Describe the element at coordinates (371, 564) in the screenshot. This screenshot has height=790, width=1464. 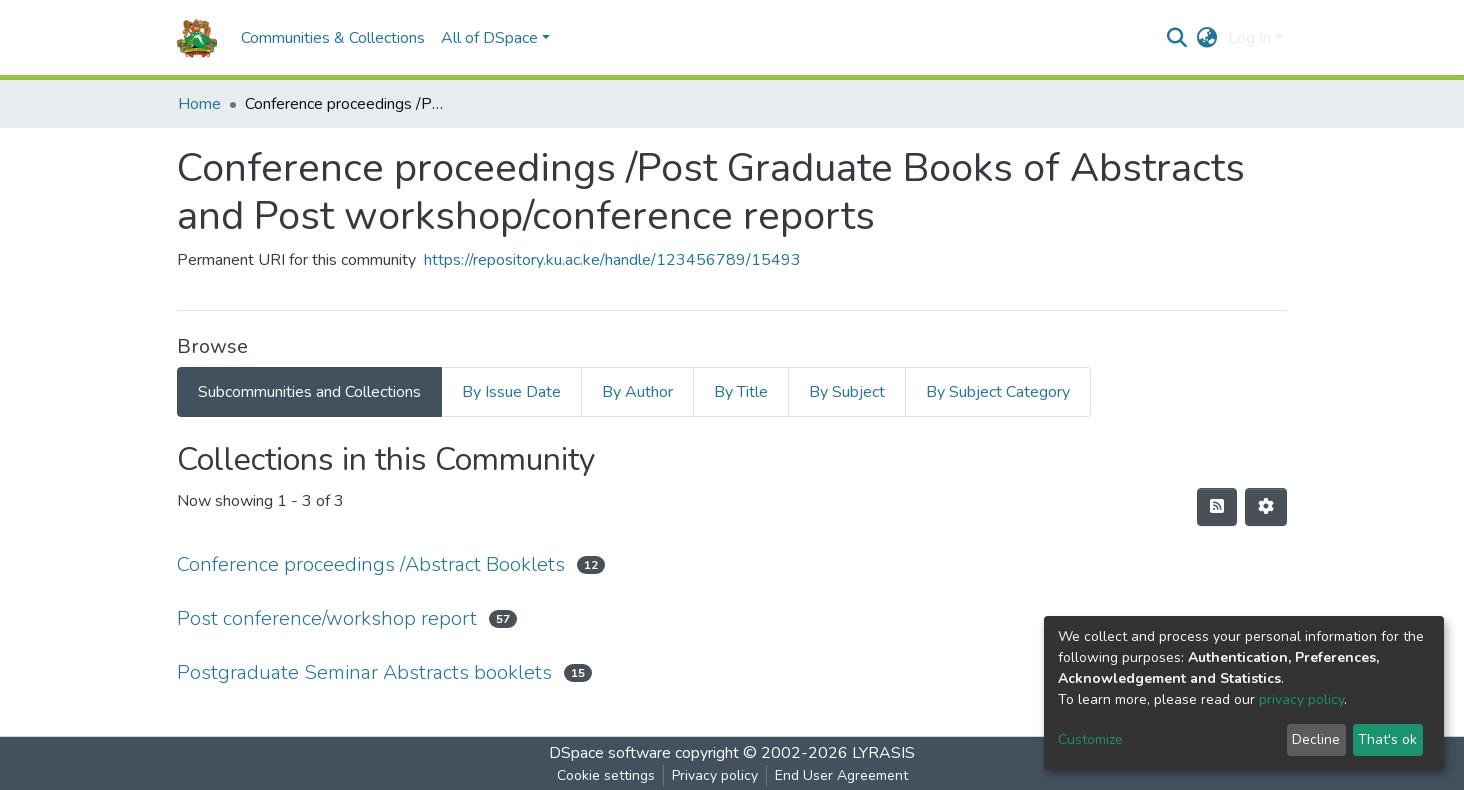
I see `Conference proceedings /Abstract Booklets` at that location.